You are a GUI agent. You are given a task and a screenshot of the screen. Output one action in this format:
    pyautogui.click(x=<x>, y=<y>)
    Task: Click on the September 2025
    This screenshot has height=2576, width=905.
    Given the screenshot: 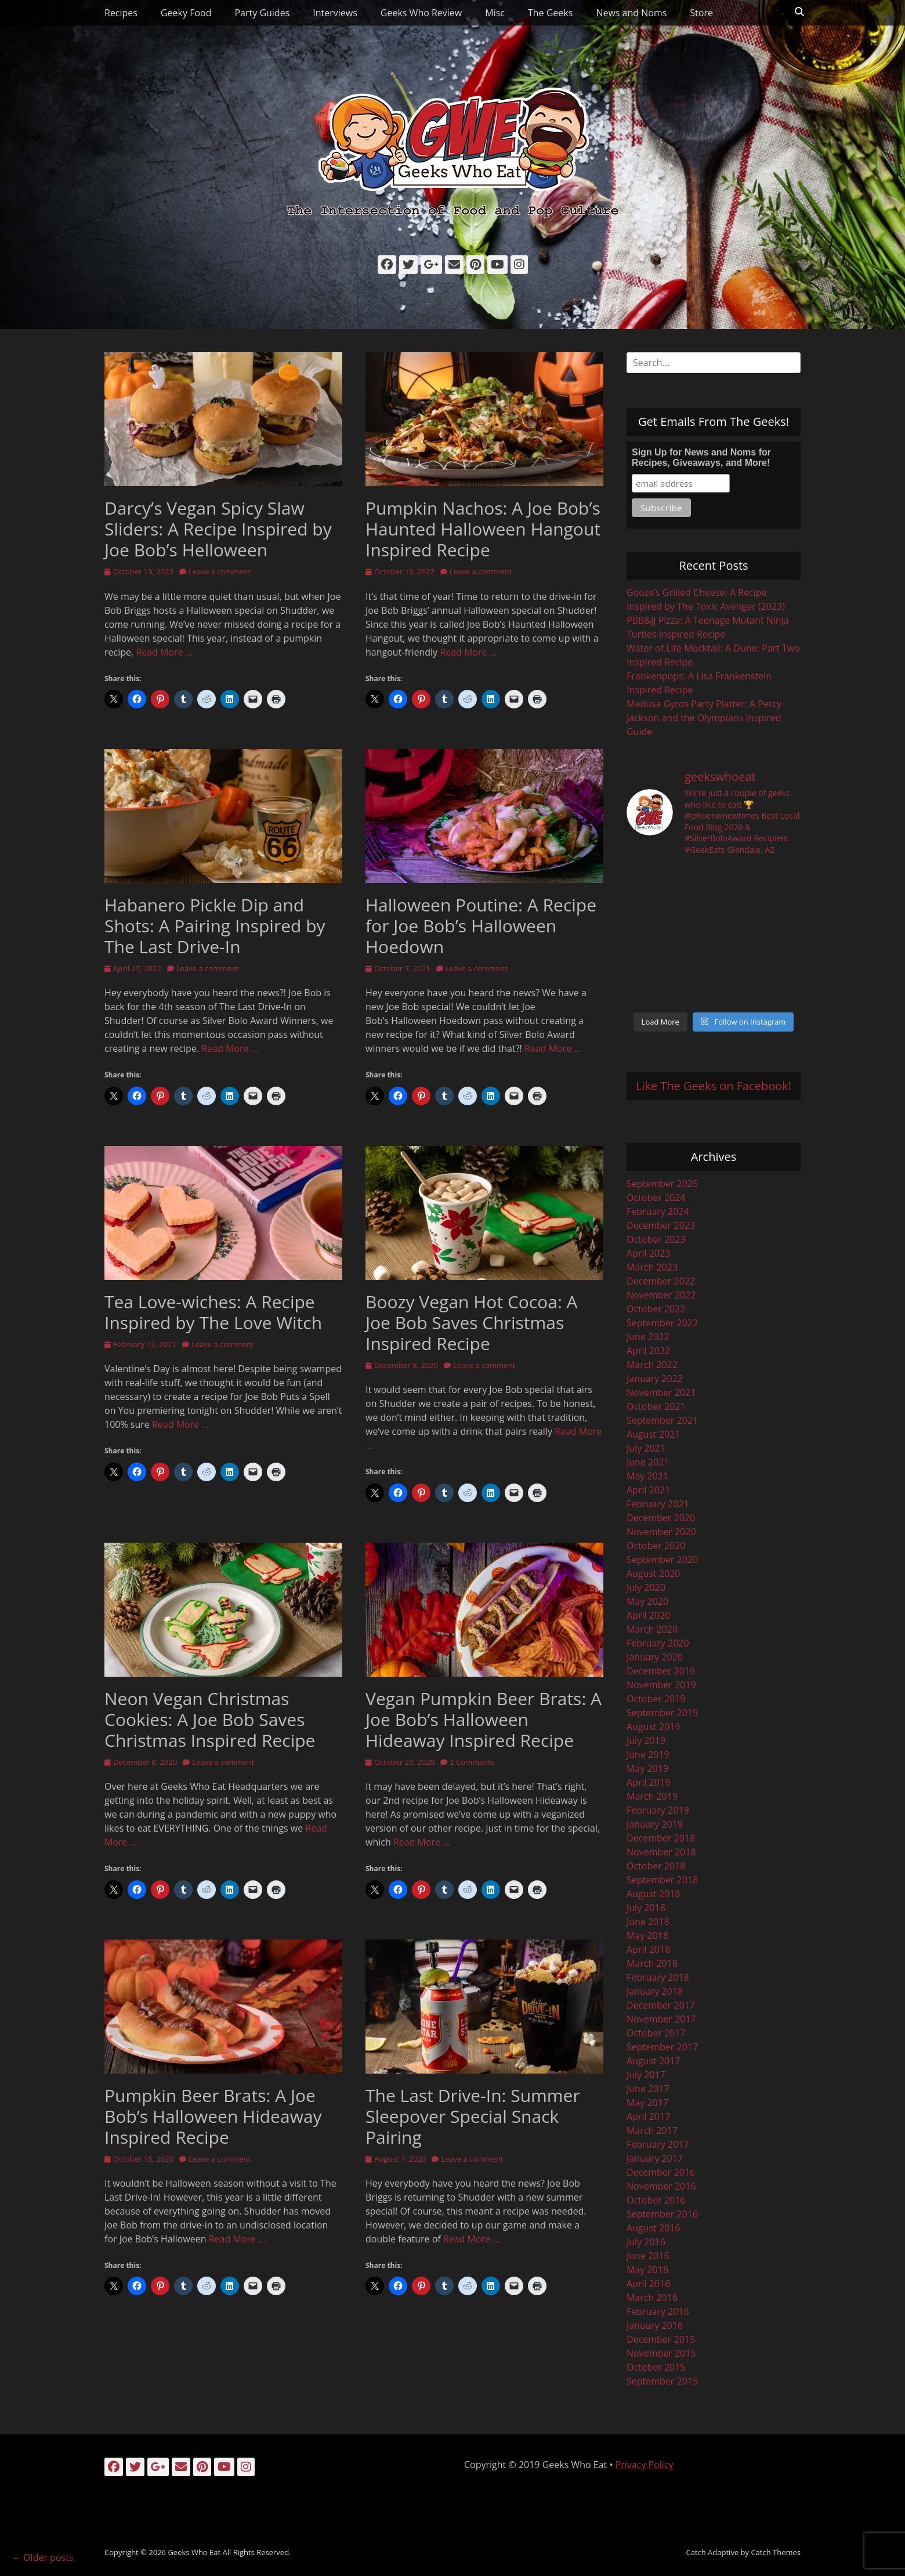 What is the action you would take?
    pyautogui.click(x=662, y=1183)
    